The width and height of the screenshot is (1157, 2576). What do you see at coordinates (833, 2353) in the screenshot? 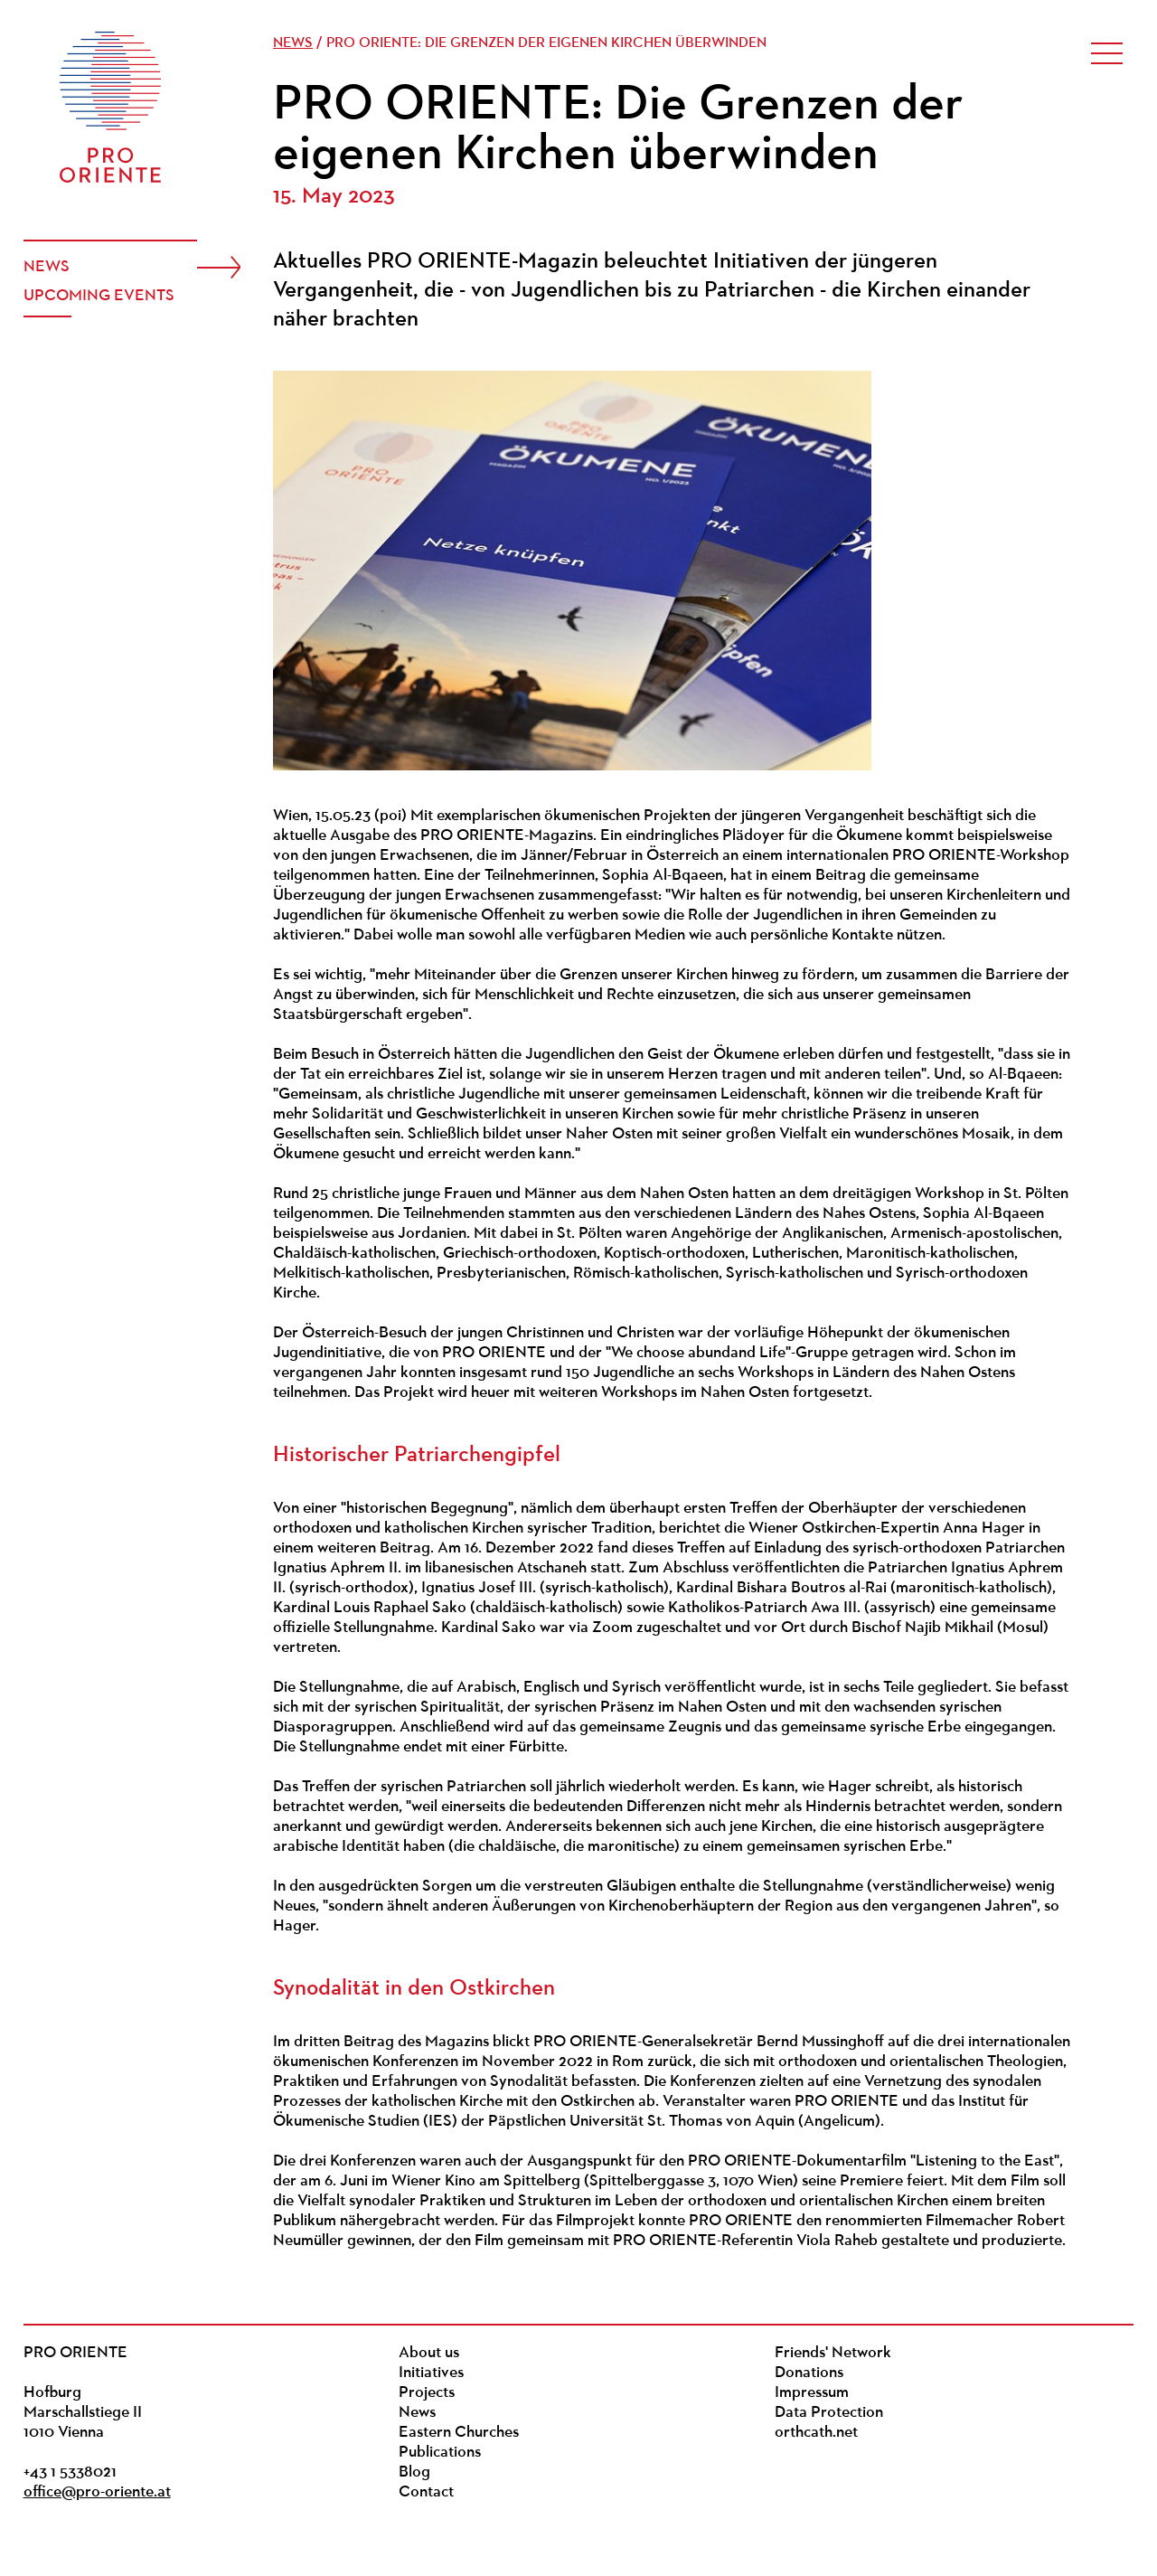
I see `Friends' Network` at bounding box center [833, 2353].